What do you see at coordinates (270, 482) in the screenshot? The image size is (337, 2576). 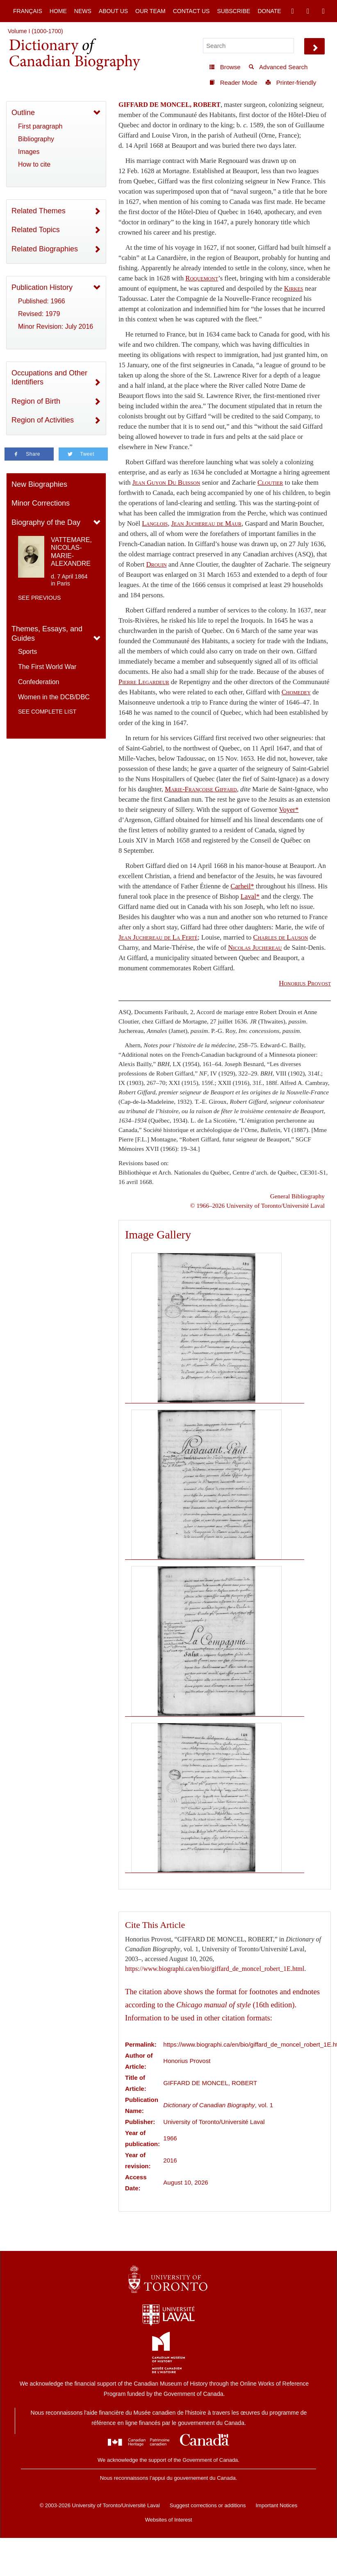 I see `Cloutier` at bounding box center [270, 482].